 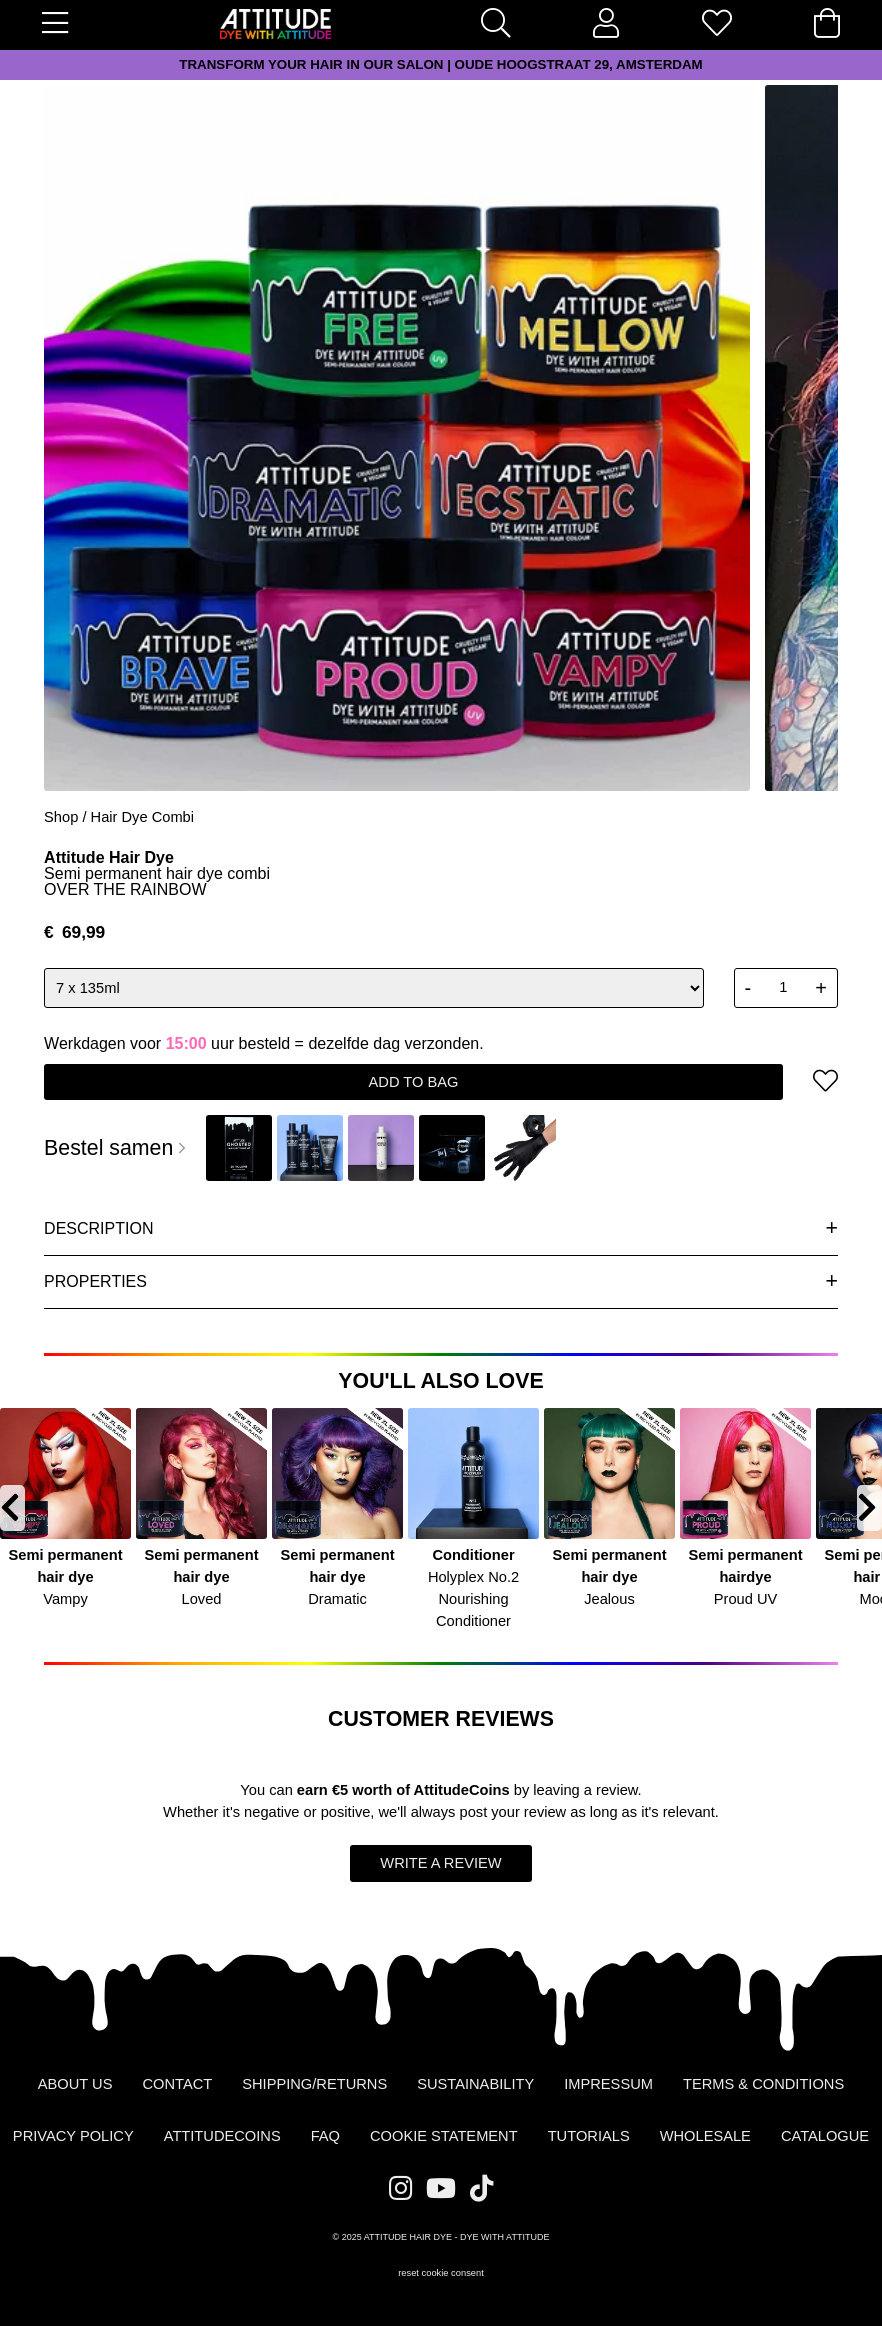 I want to click on Tutorials, so click(x=589, y=2136).